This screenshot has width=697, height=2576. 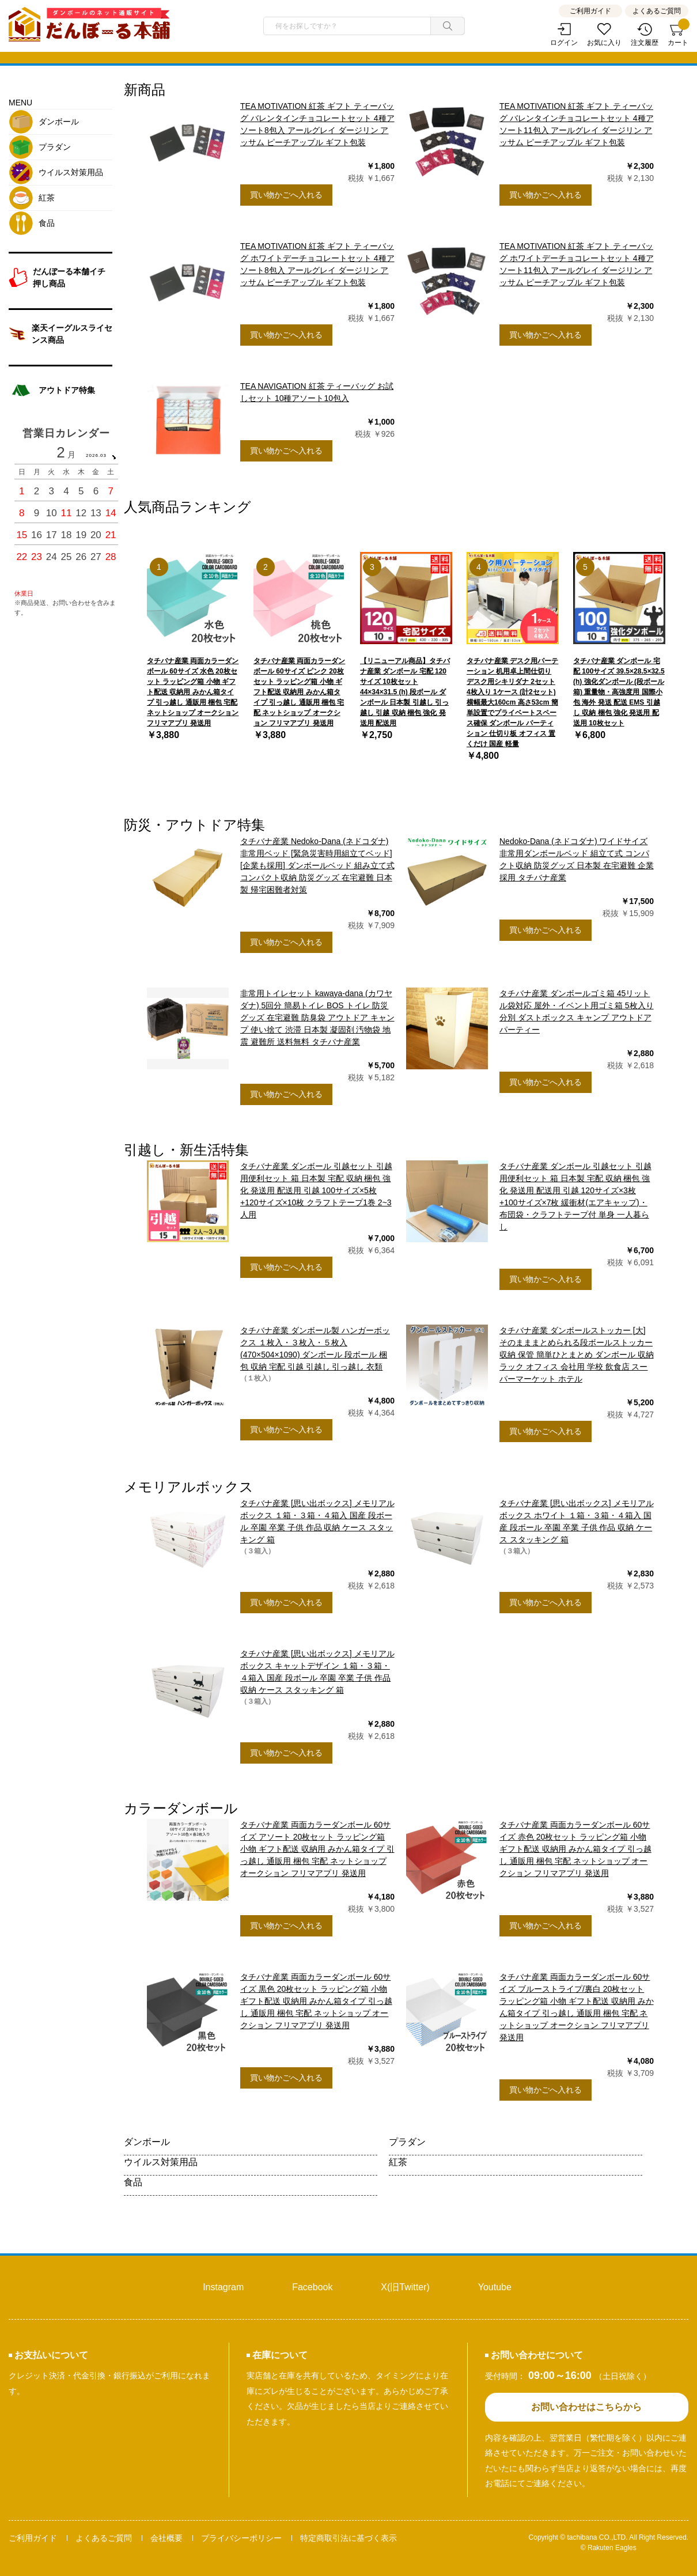 What do you see at coordinates (576, 1354) in the screenshot?
I see `タチバナ産業 ダンボールストッカー [大] そのまままとめられる段ボールストッカー 収納 保管 簡単ひとまとめ ダンボール 収納ラック オフィス 会社用 学校 飲食店 スーパーマーケット ホテル` at bounding box center [576, 1354].